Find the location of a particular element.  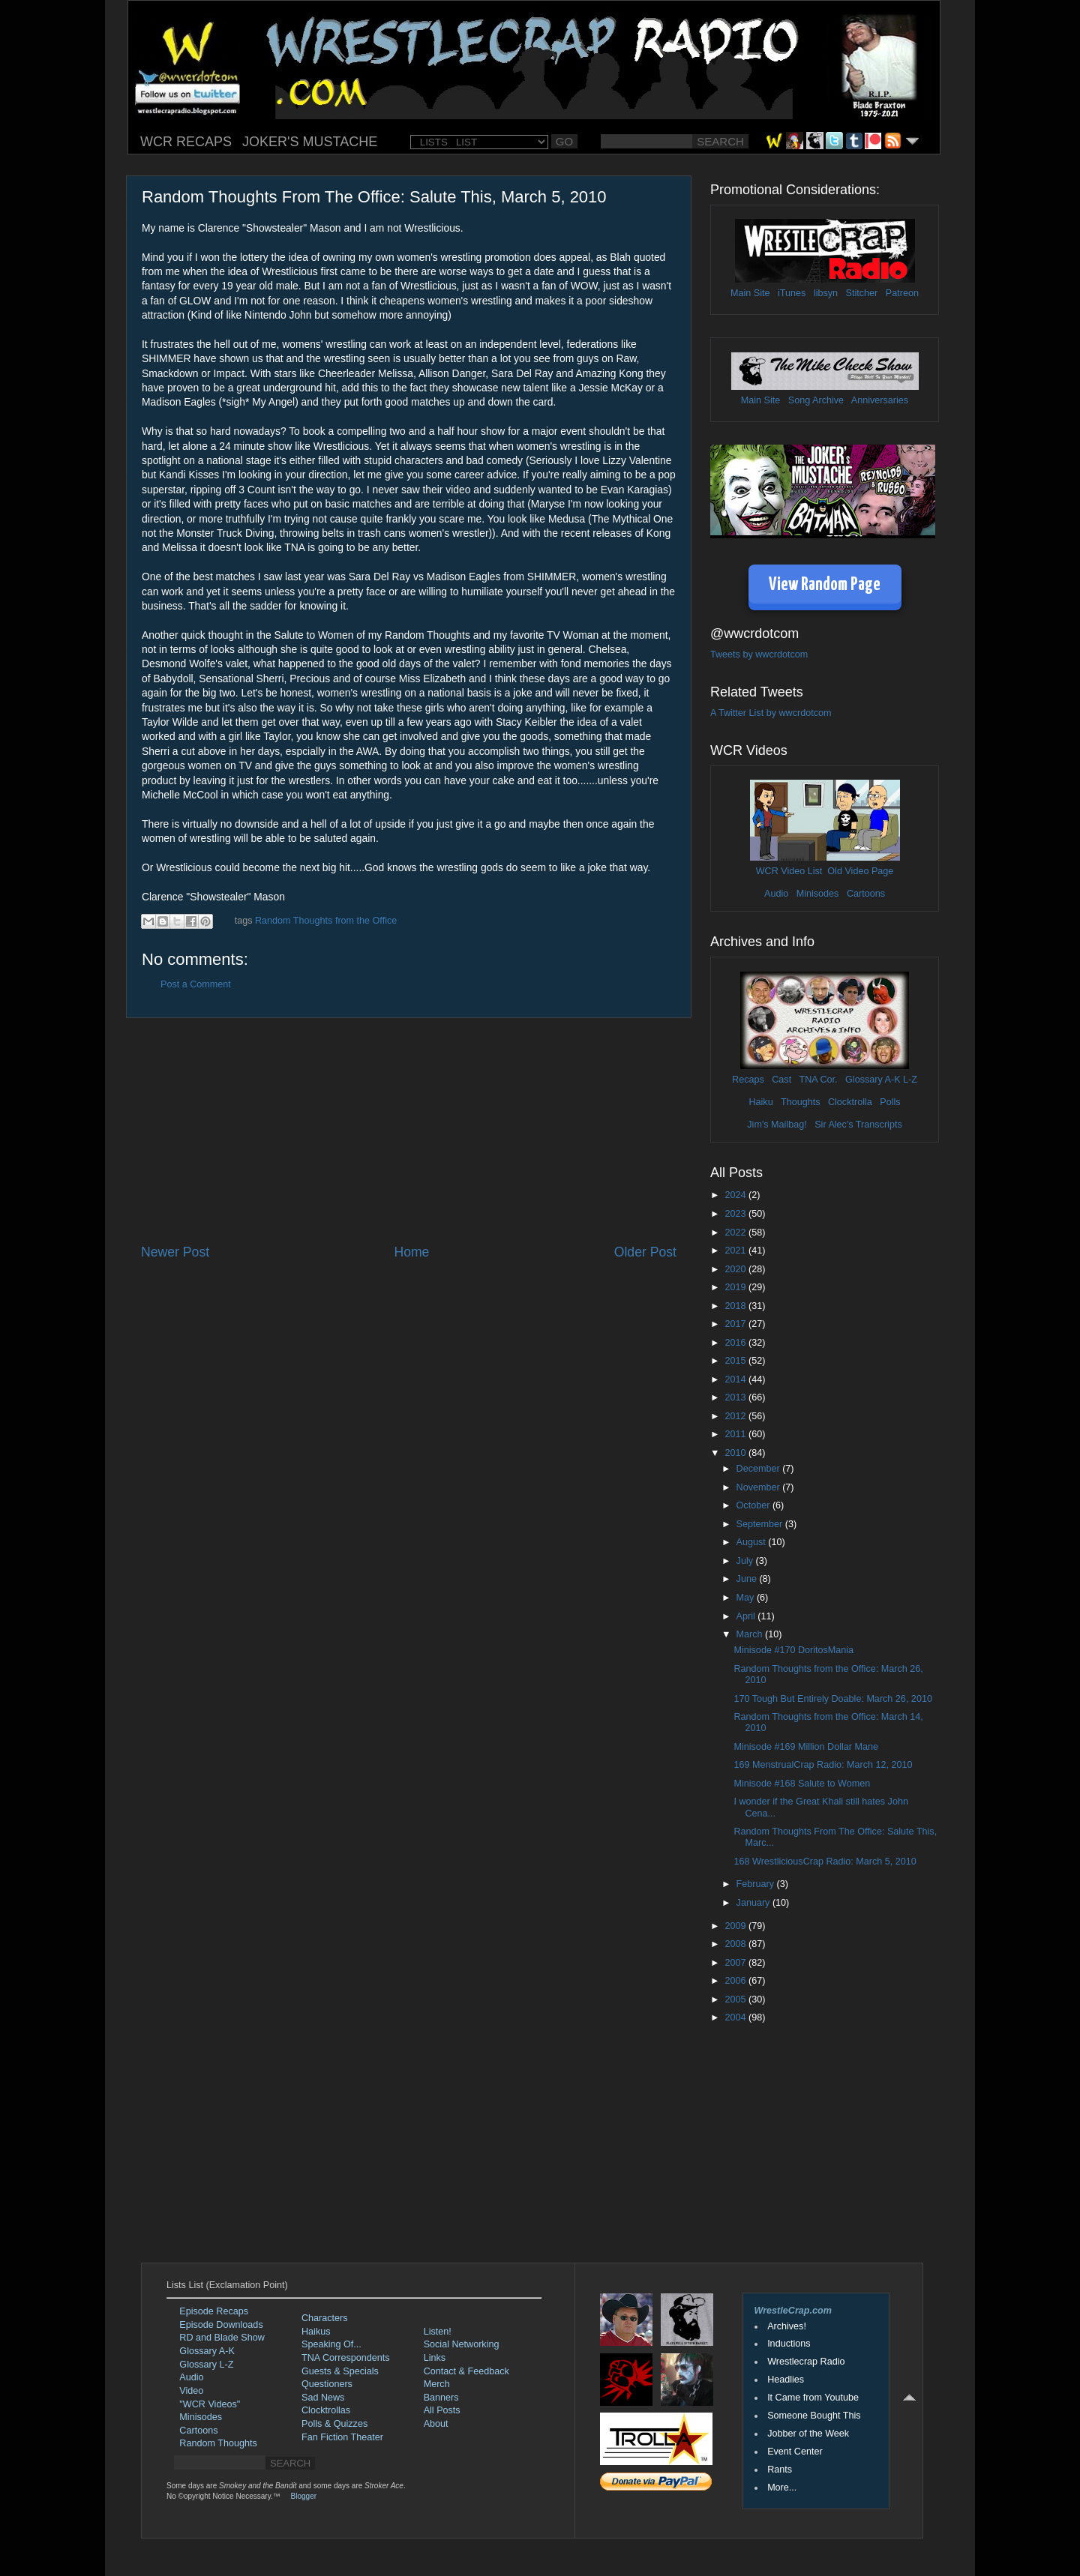

Minisode #169 Million Dollar Mane is located at coordinates (806, 1747).